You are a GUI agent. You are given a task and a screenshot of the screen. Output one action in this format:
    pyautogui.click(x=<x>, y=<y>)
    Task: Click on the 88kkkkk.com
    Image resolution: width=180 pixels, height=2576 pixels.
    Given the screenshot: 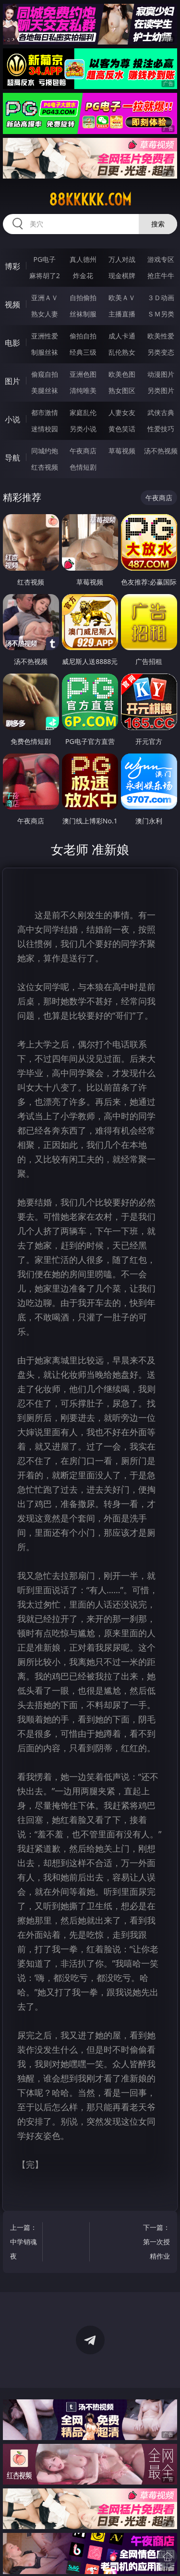 What is the action you would take?
    pyautogui.click(x=90, y=199)
    